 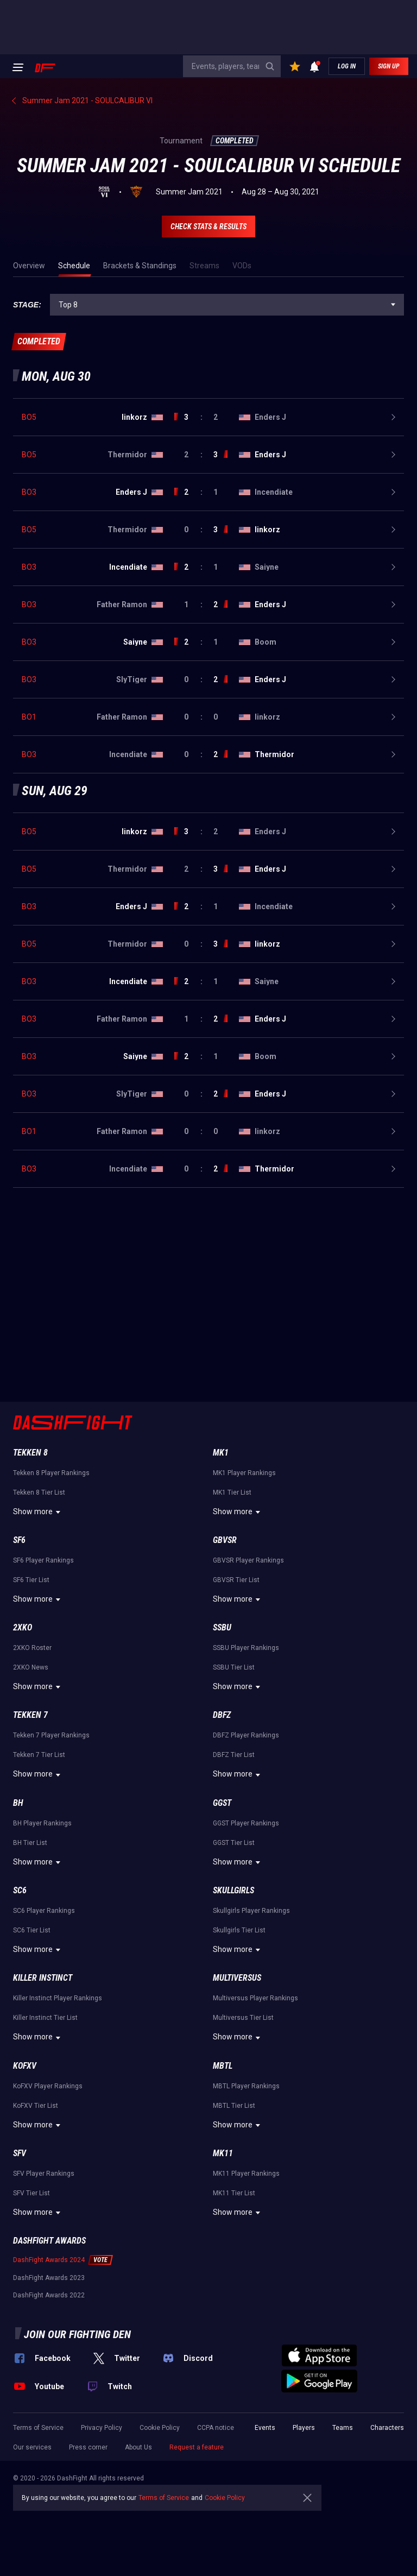 I want to click on Skullgirls, so click(x=233, y=1890).